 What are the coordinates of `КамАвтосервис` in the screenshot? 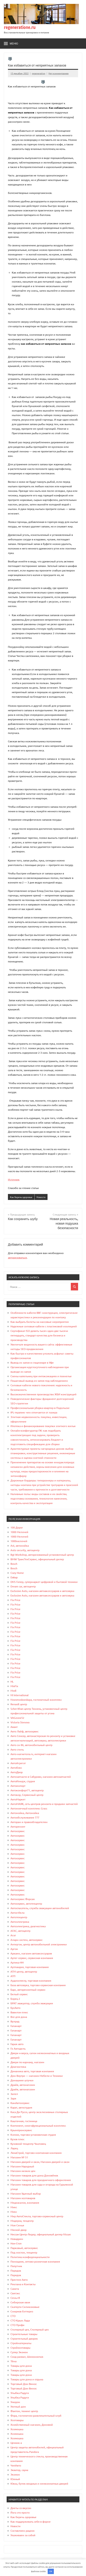 It's located at (20, 2102).